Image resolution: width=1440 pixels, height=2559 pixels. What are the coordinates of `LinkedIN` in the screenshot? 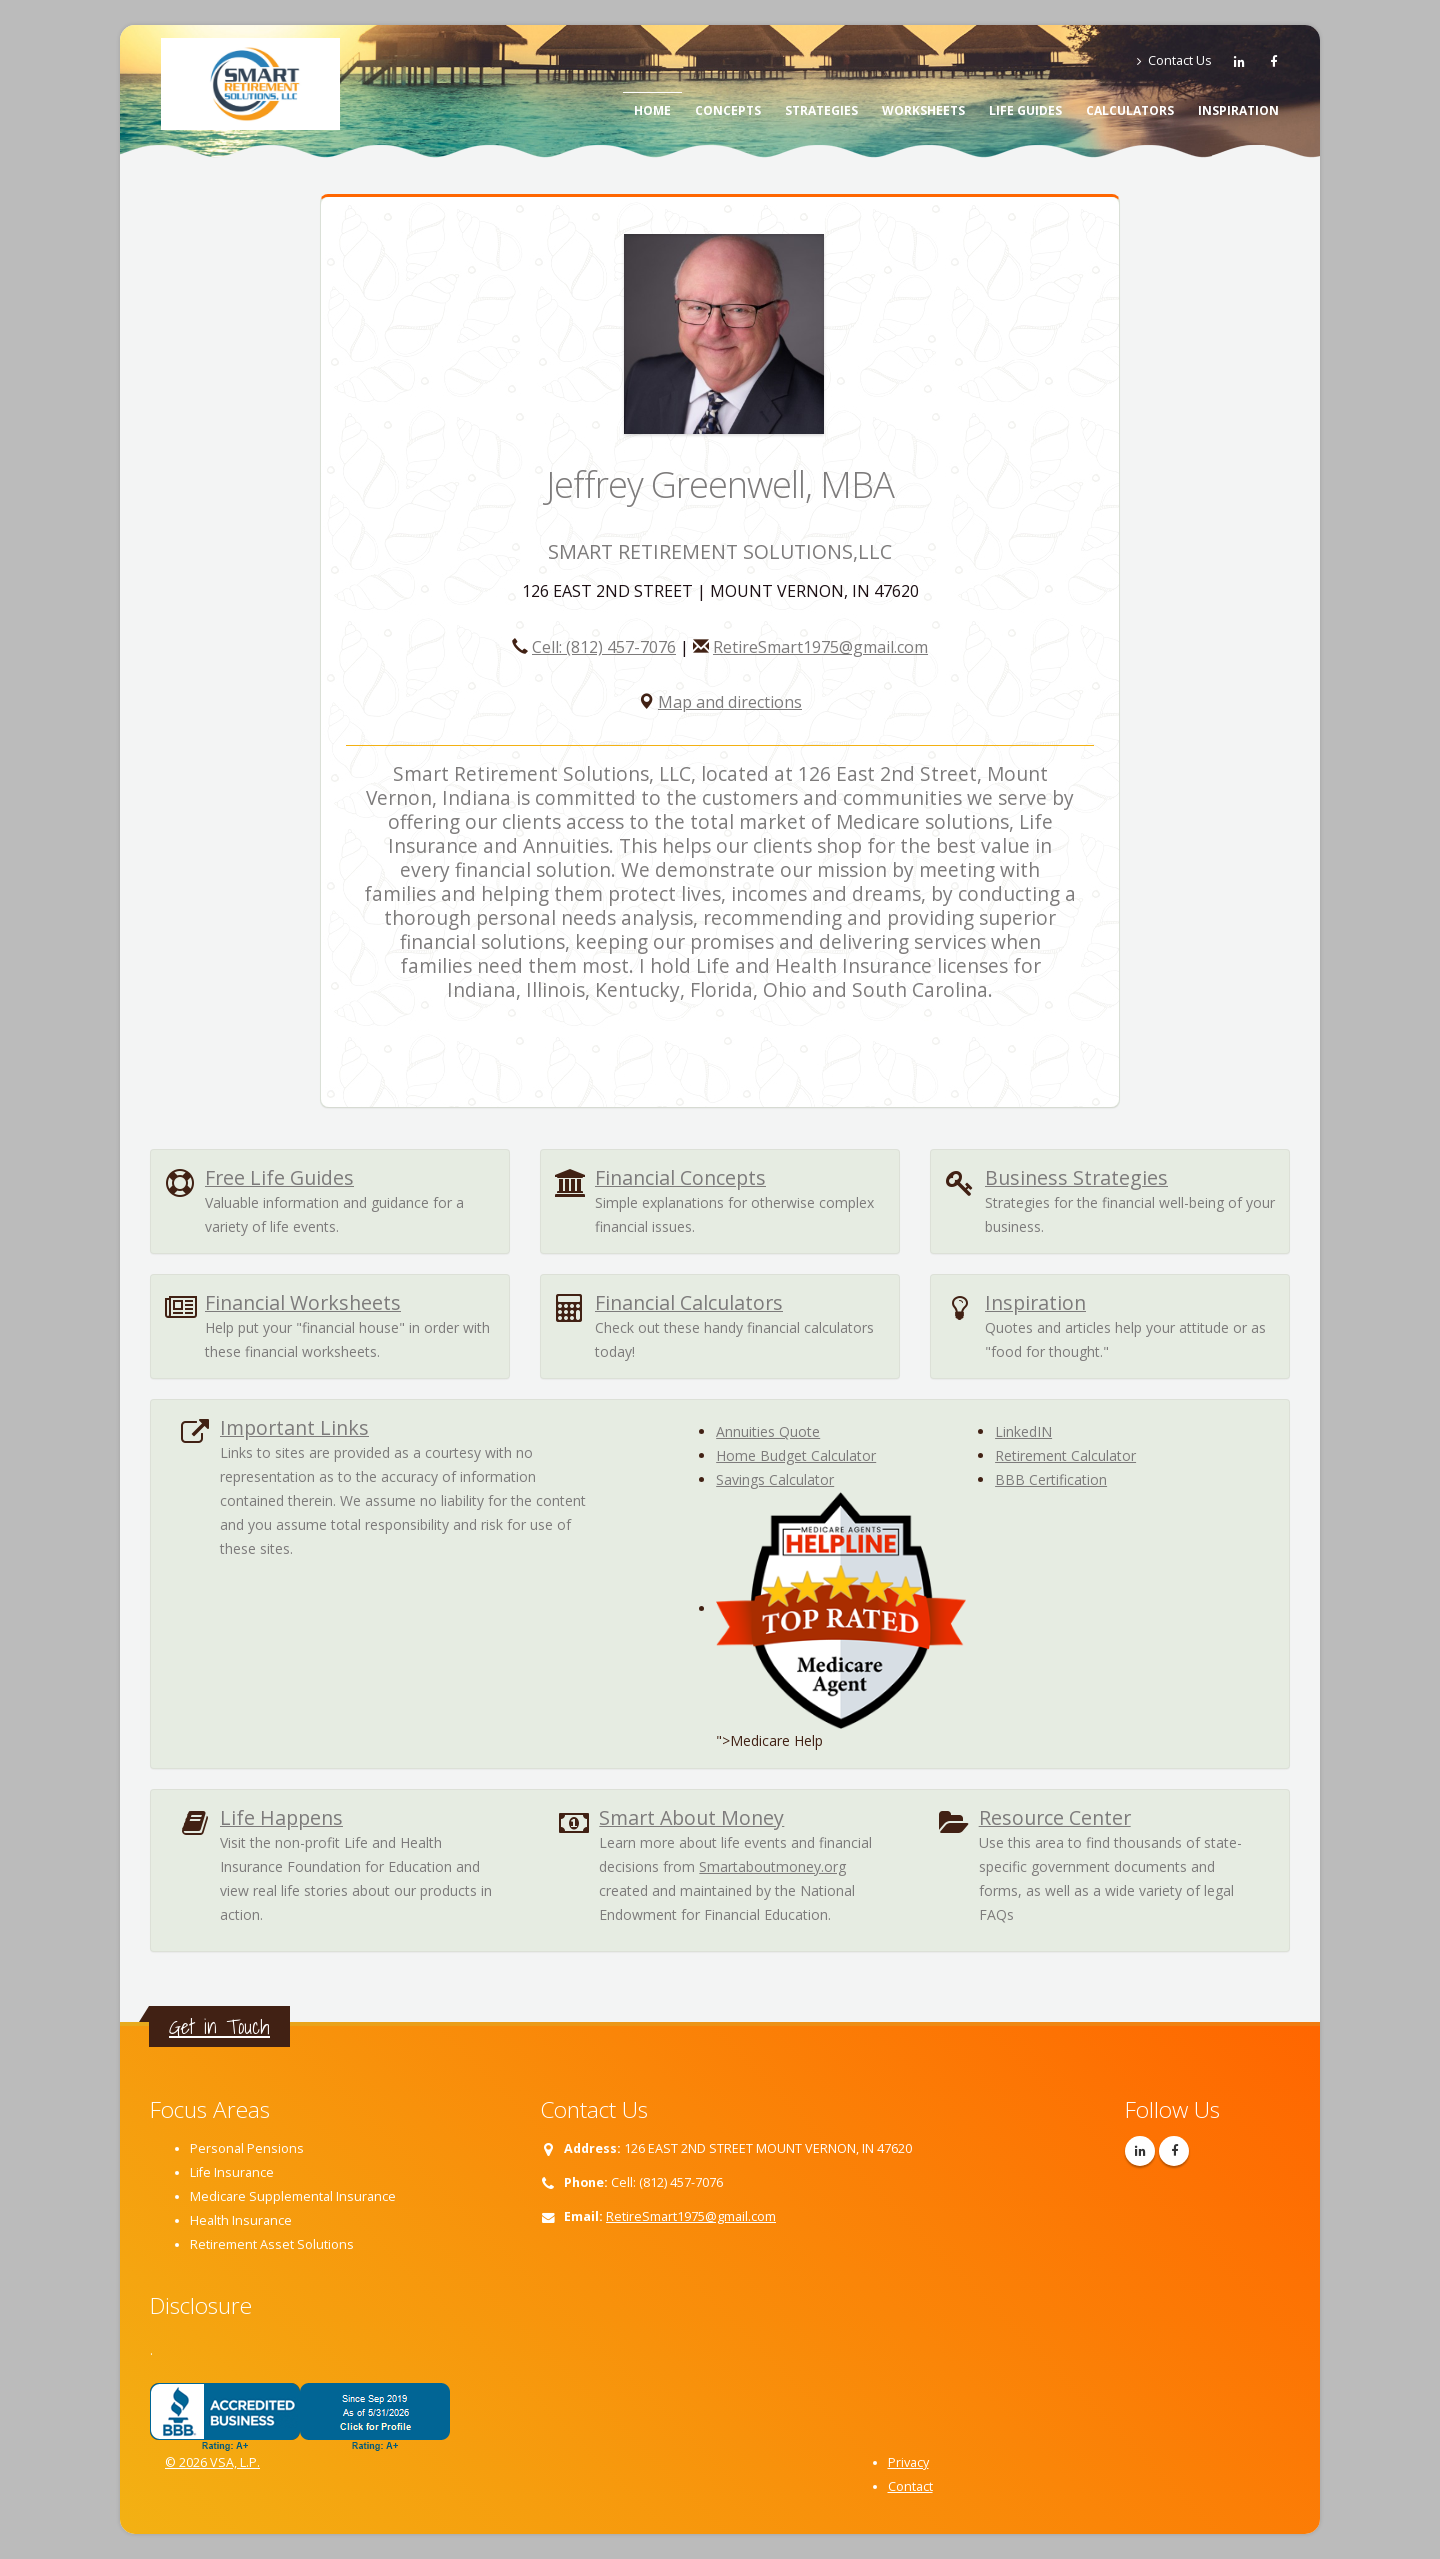 It's located at (1023, 1431).